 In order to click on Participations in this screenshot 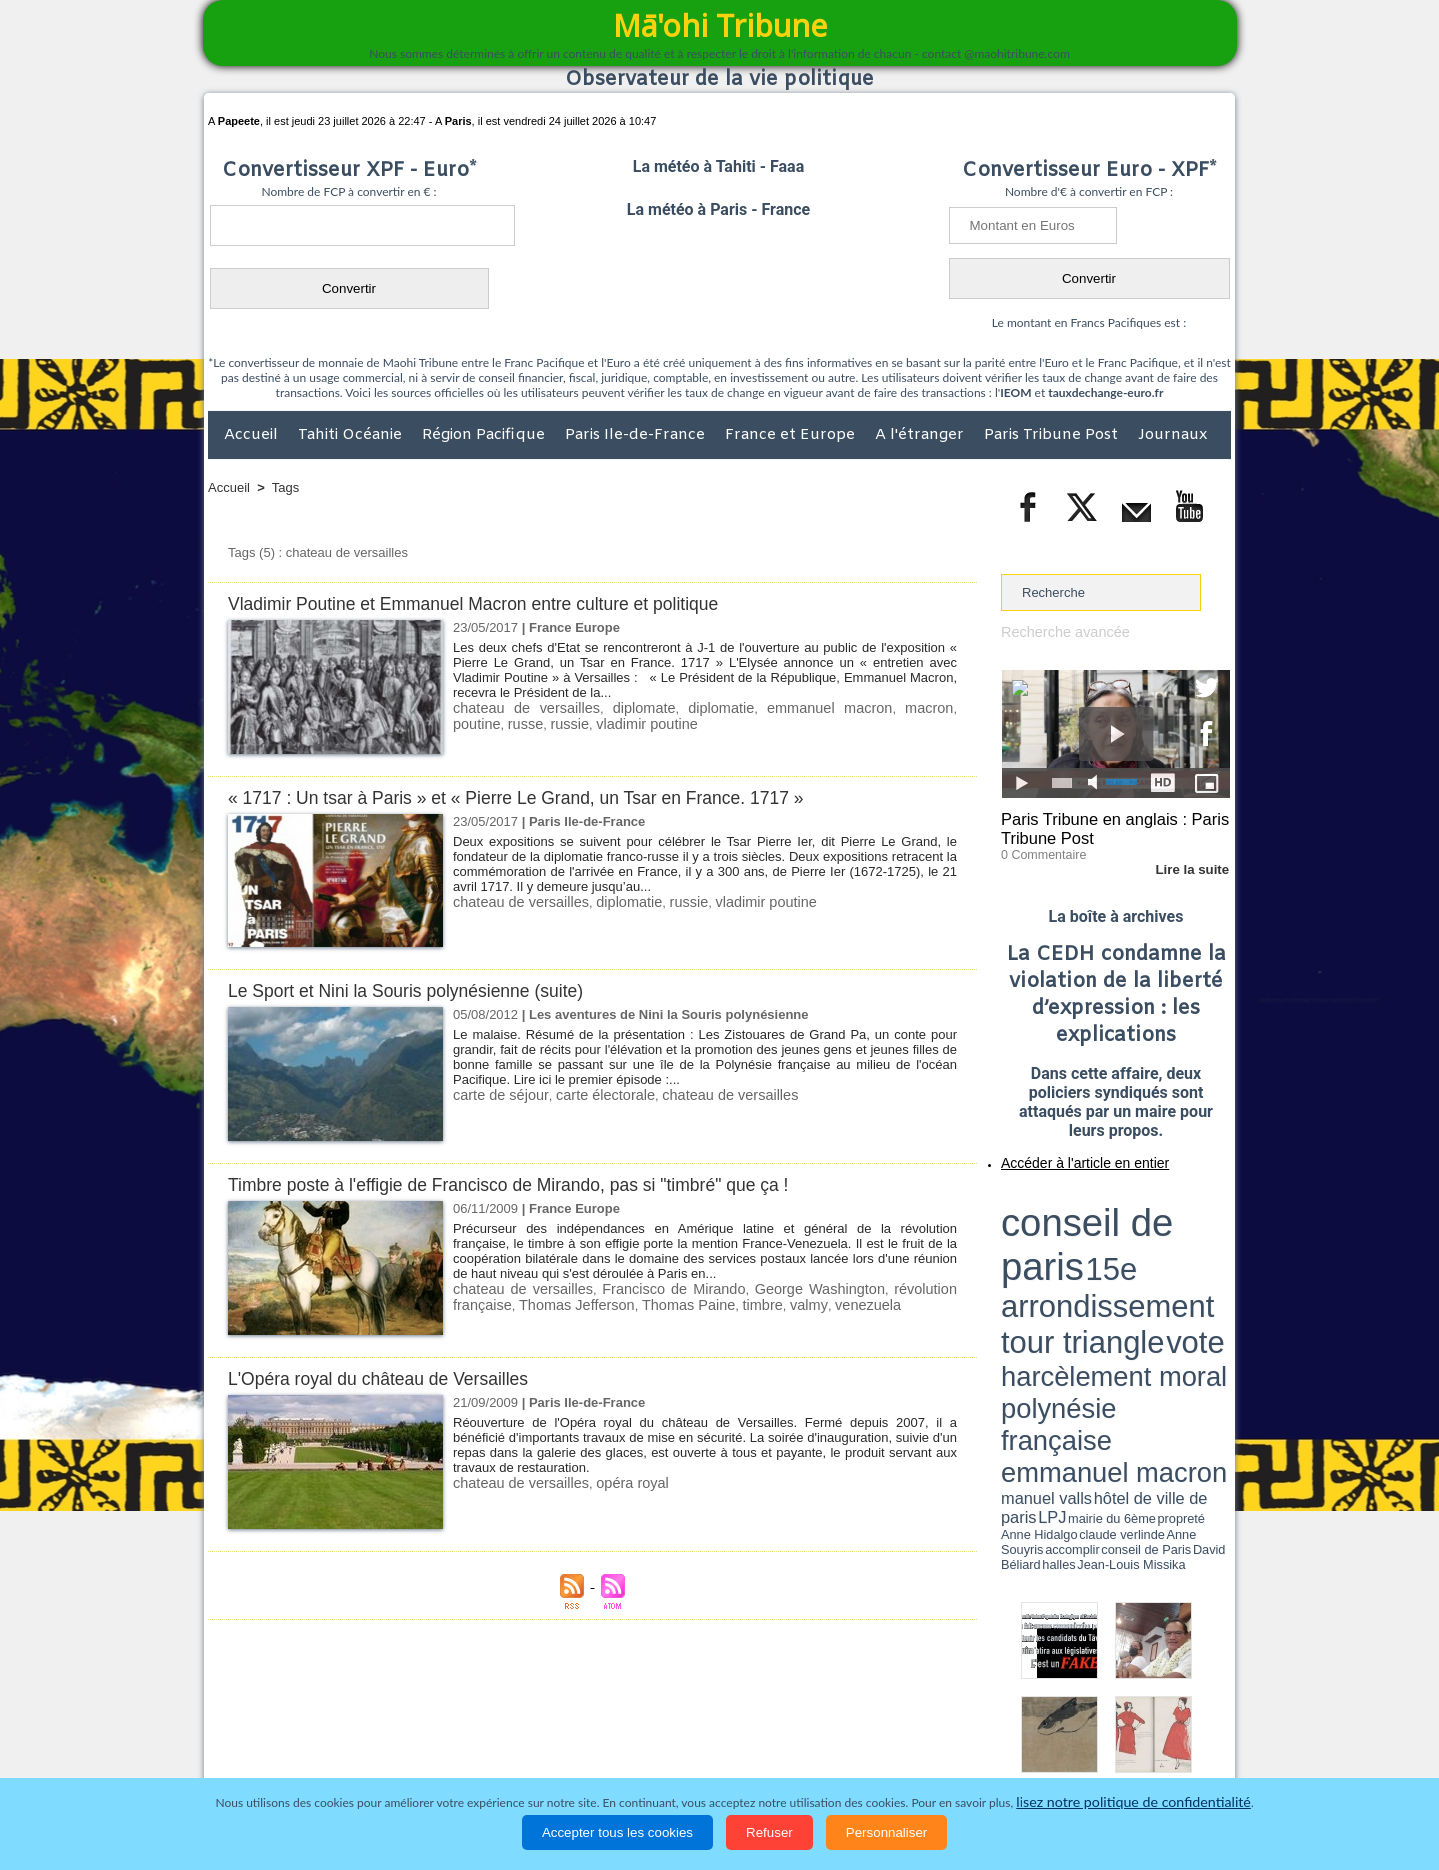, I will do `click(1076, 1739)`.